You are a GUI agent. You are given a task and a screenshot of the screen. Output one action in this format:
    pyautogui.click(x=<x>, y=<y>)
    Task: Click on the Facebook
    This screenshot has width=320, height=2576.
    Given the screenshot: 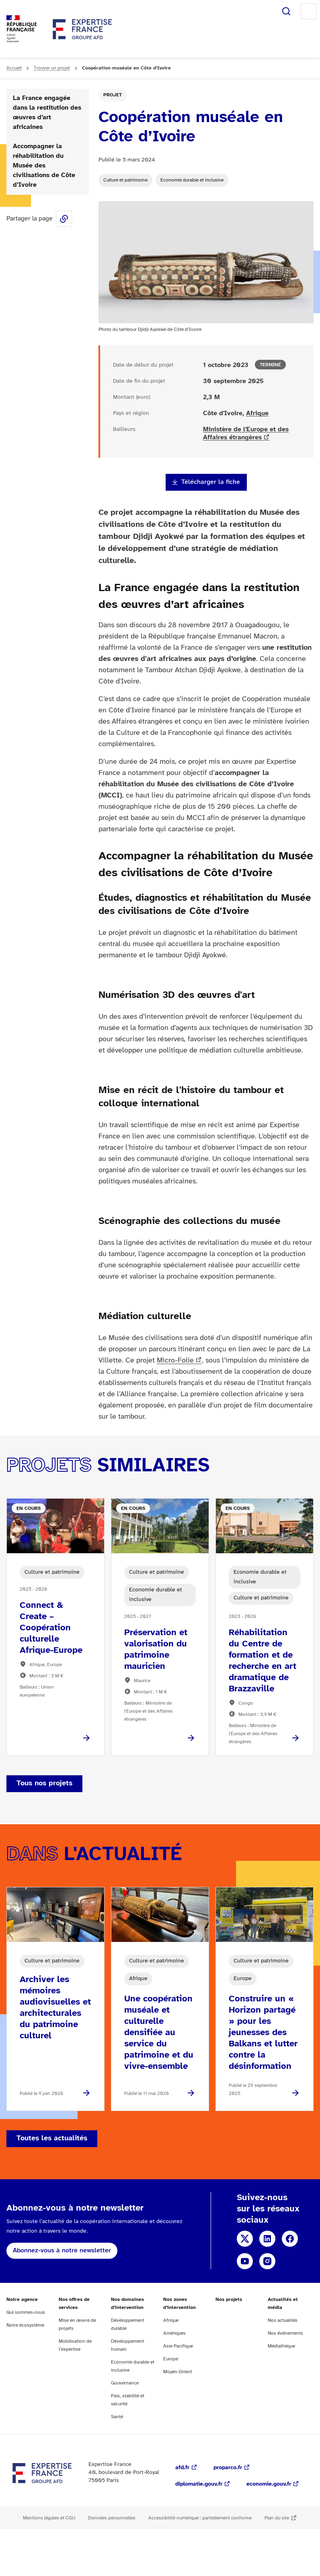 What is the action you would take?
    pyautogui.click(x=290, y=2239)
    